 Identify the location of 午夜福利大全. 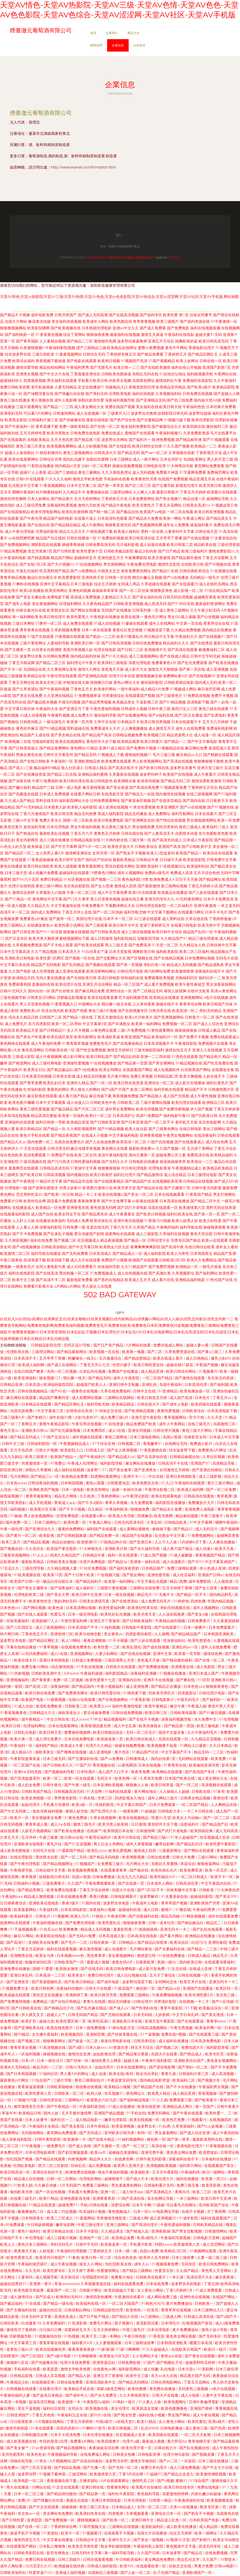
(47, 709).